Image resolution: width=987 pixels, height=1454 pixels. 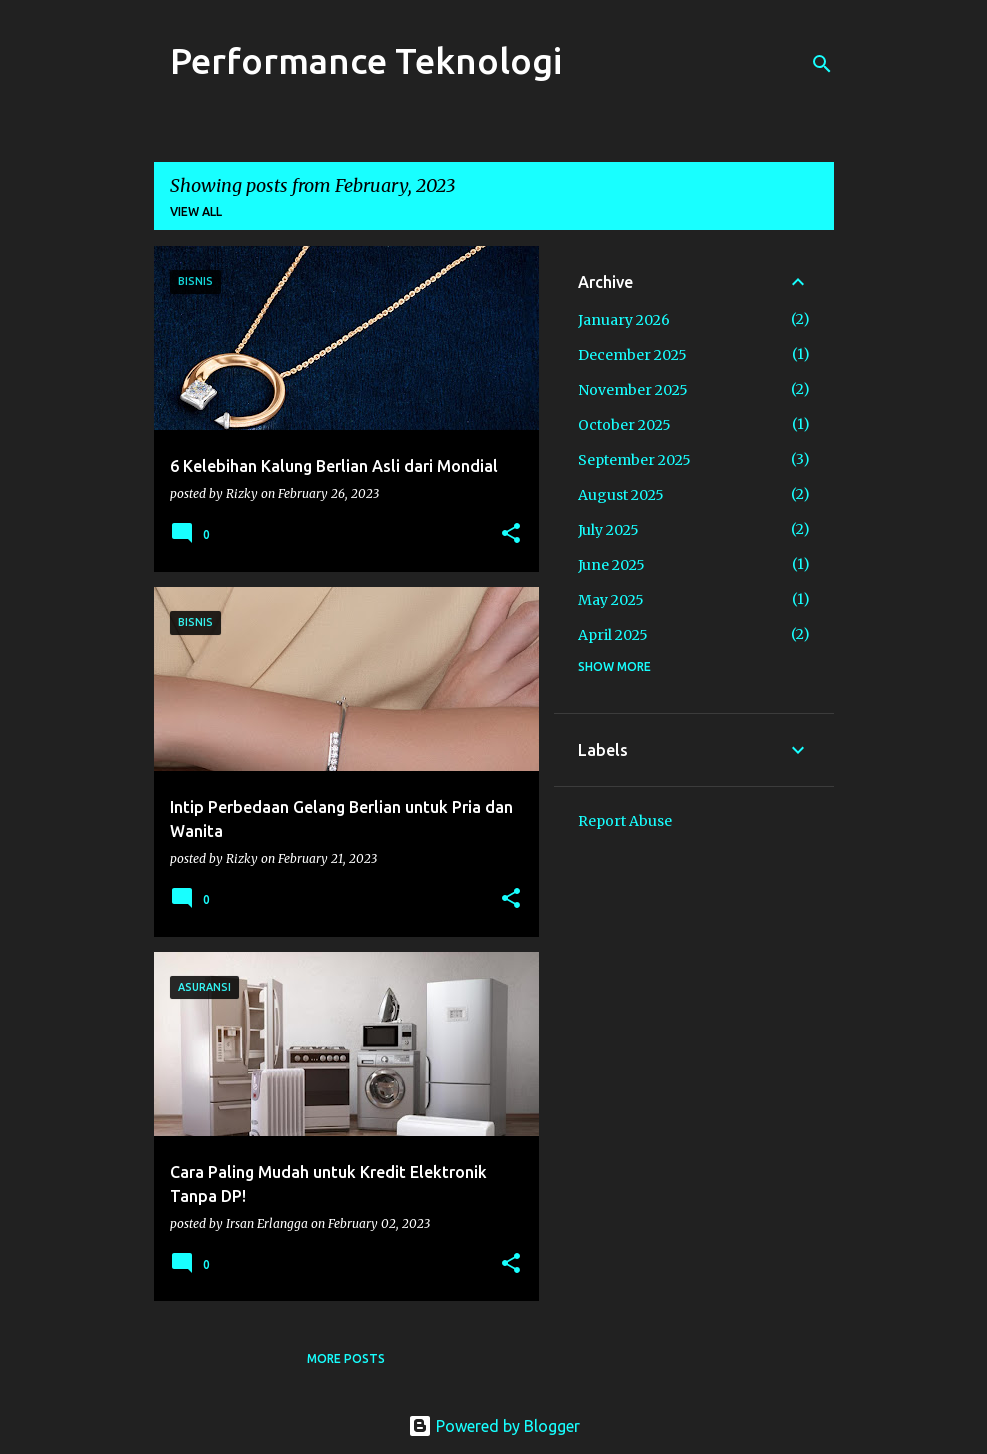 I want to click on December 2025, so click(x=632, y=355).